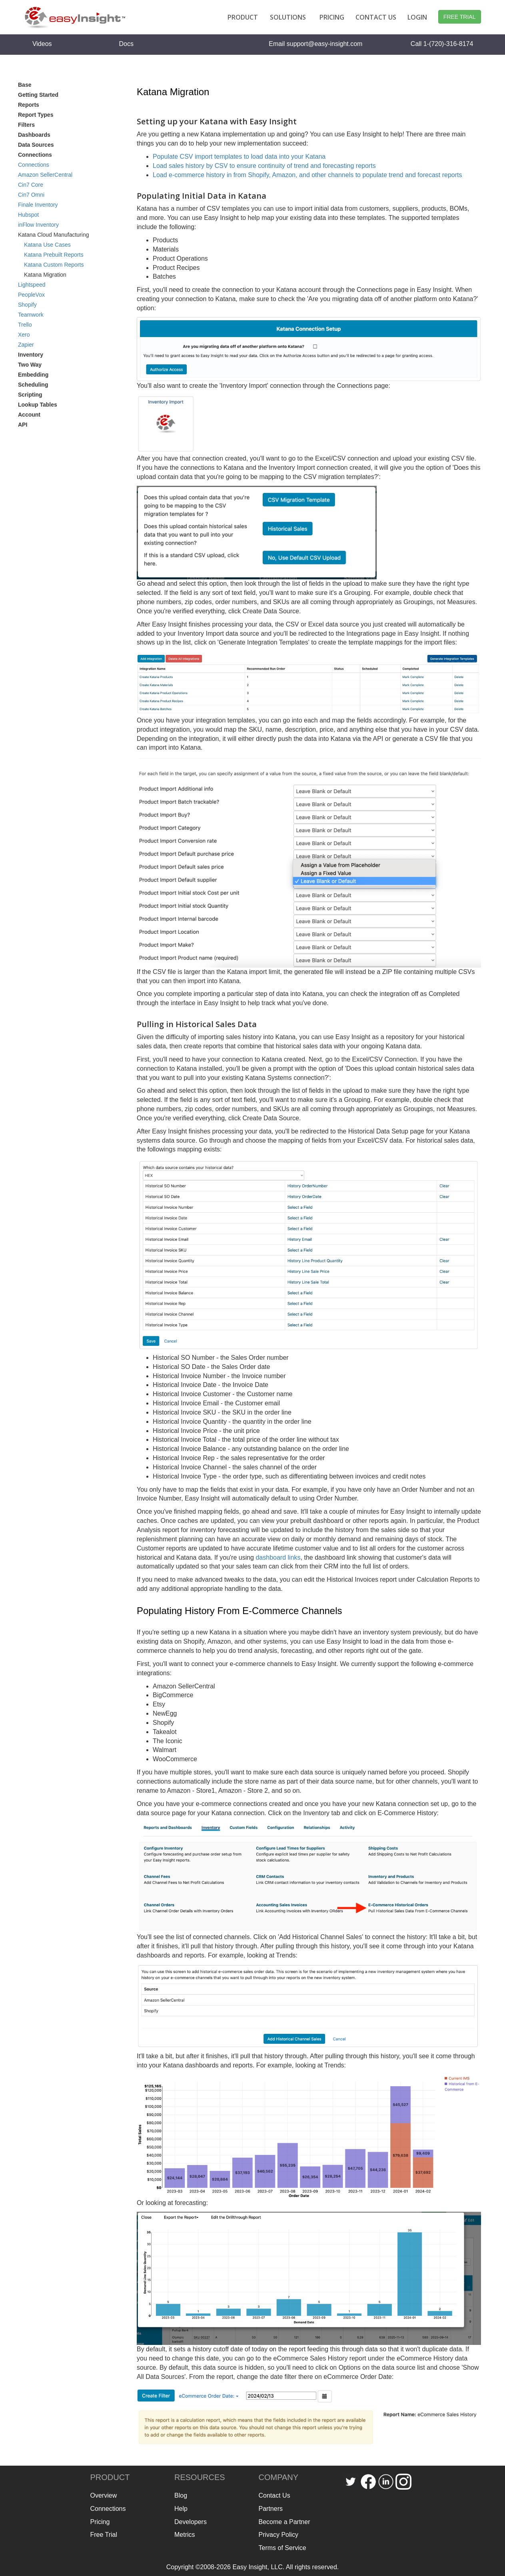 This screenshot has height=2576, width=505. Describe the element at coordinates (35, 115) in the screenshot. I see `Report Types` at that location.